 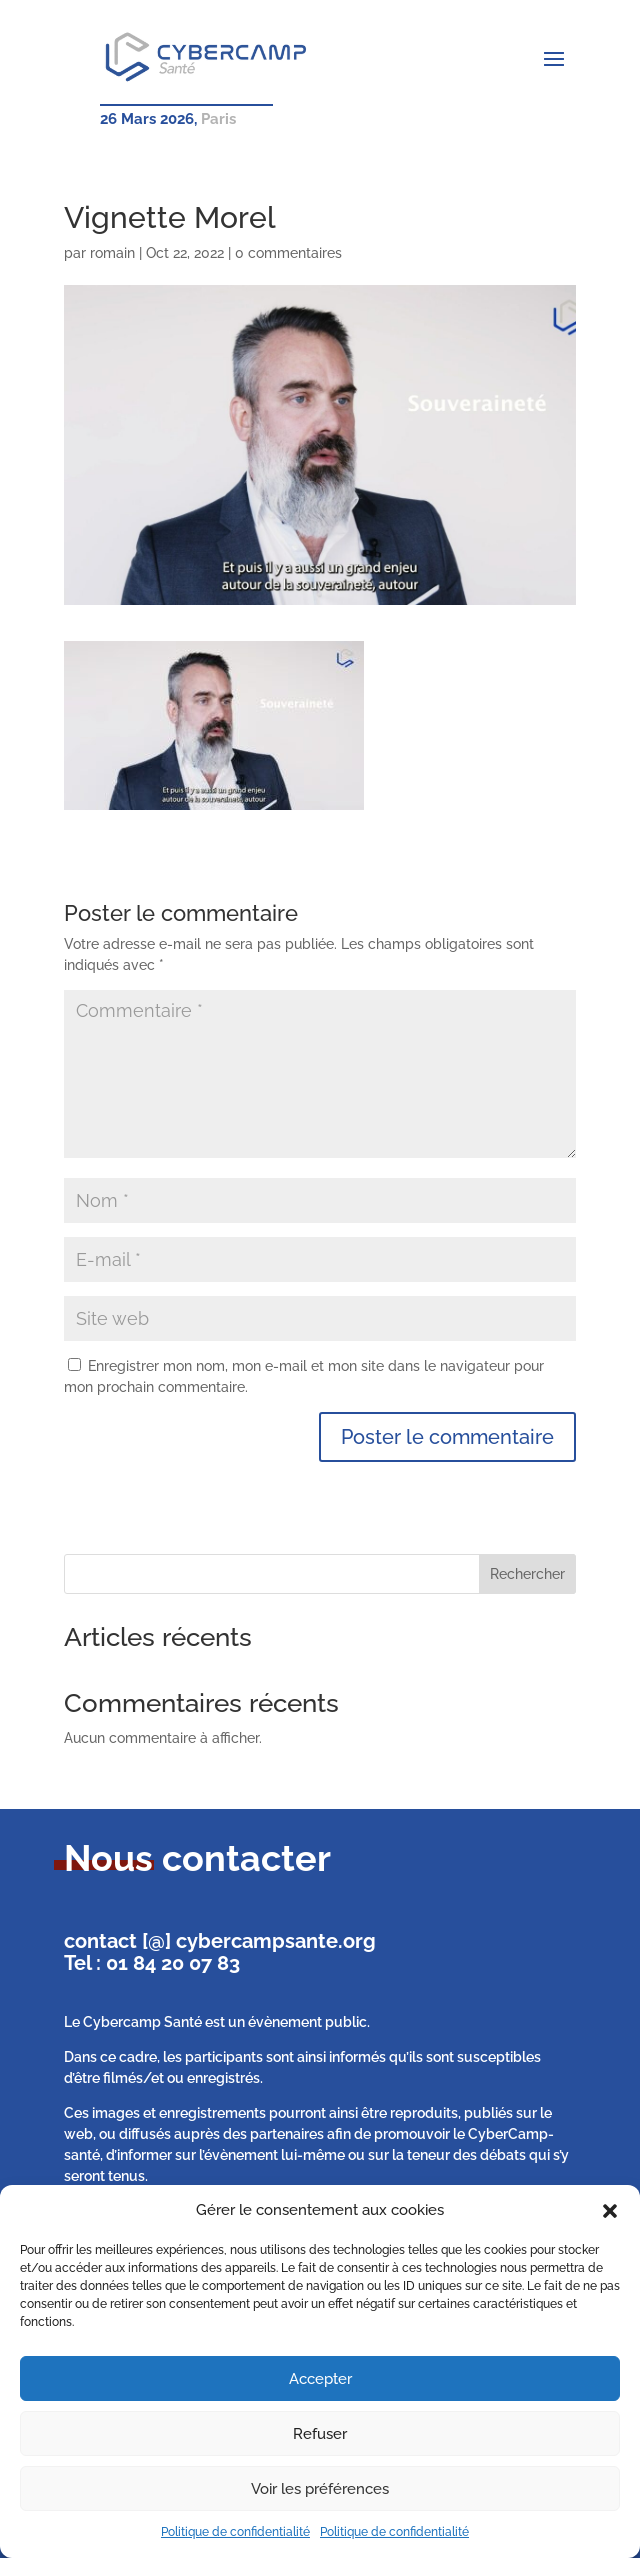 I want to click on romain, so click(x=112, y=253).